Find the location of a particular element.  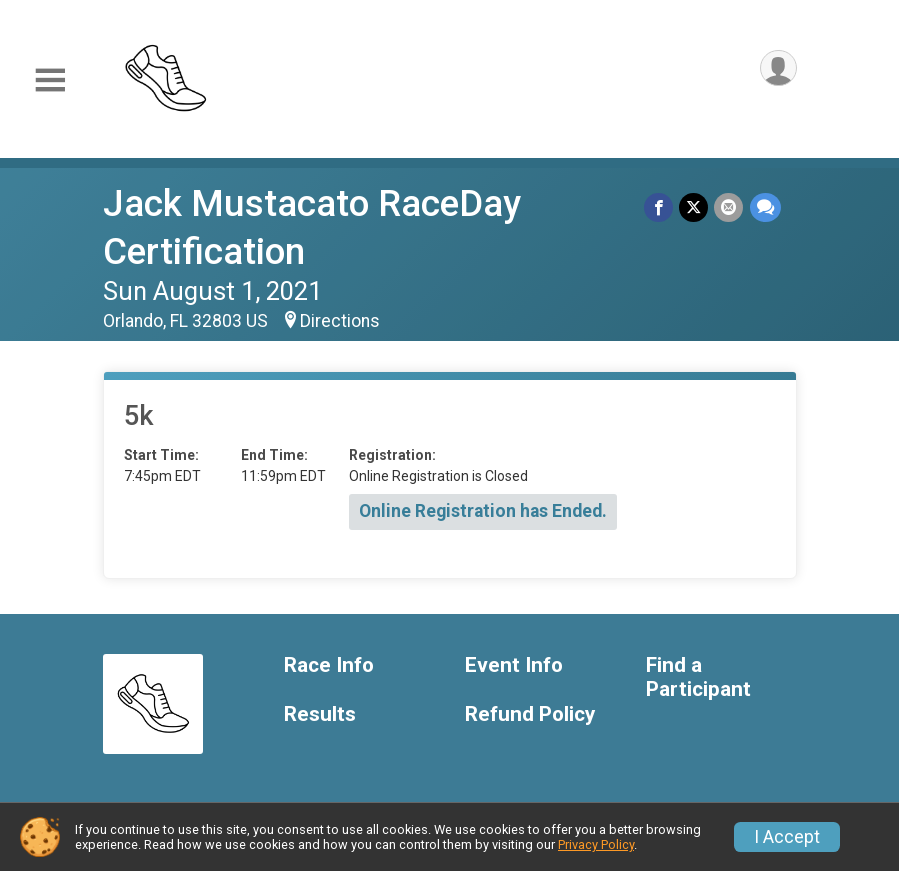

Refund Policy is located at coordinates (530, 714).